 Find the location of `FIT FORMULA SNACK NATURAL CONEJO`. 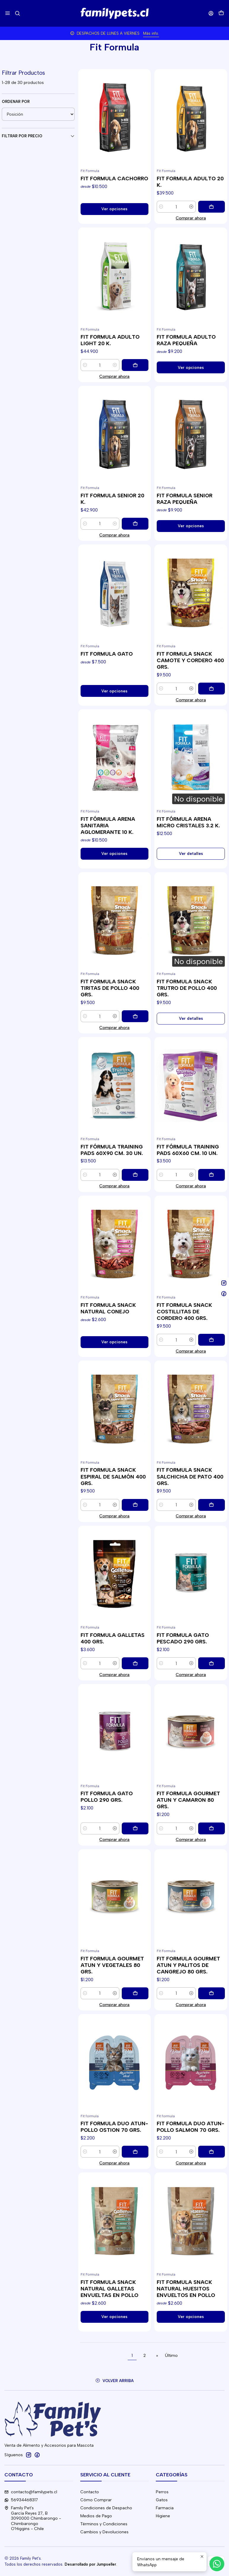

FIT FORMULA SNACK NATURAL CONEJO is located at coordinates (108, 1308).